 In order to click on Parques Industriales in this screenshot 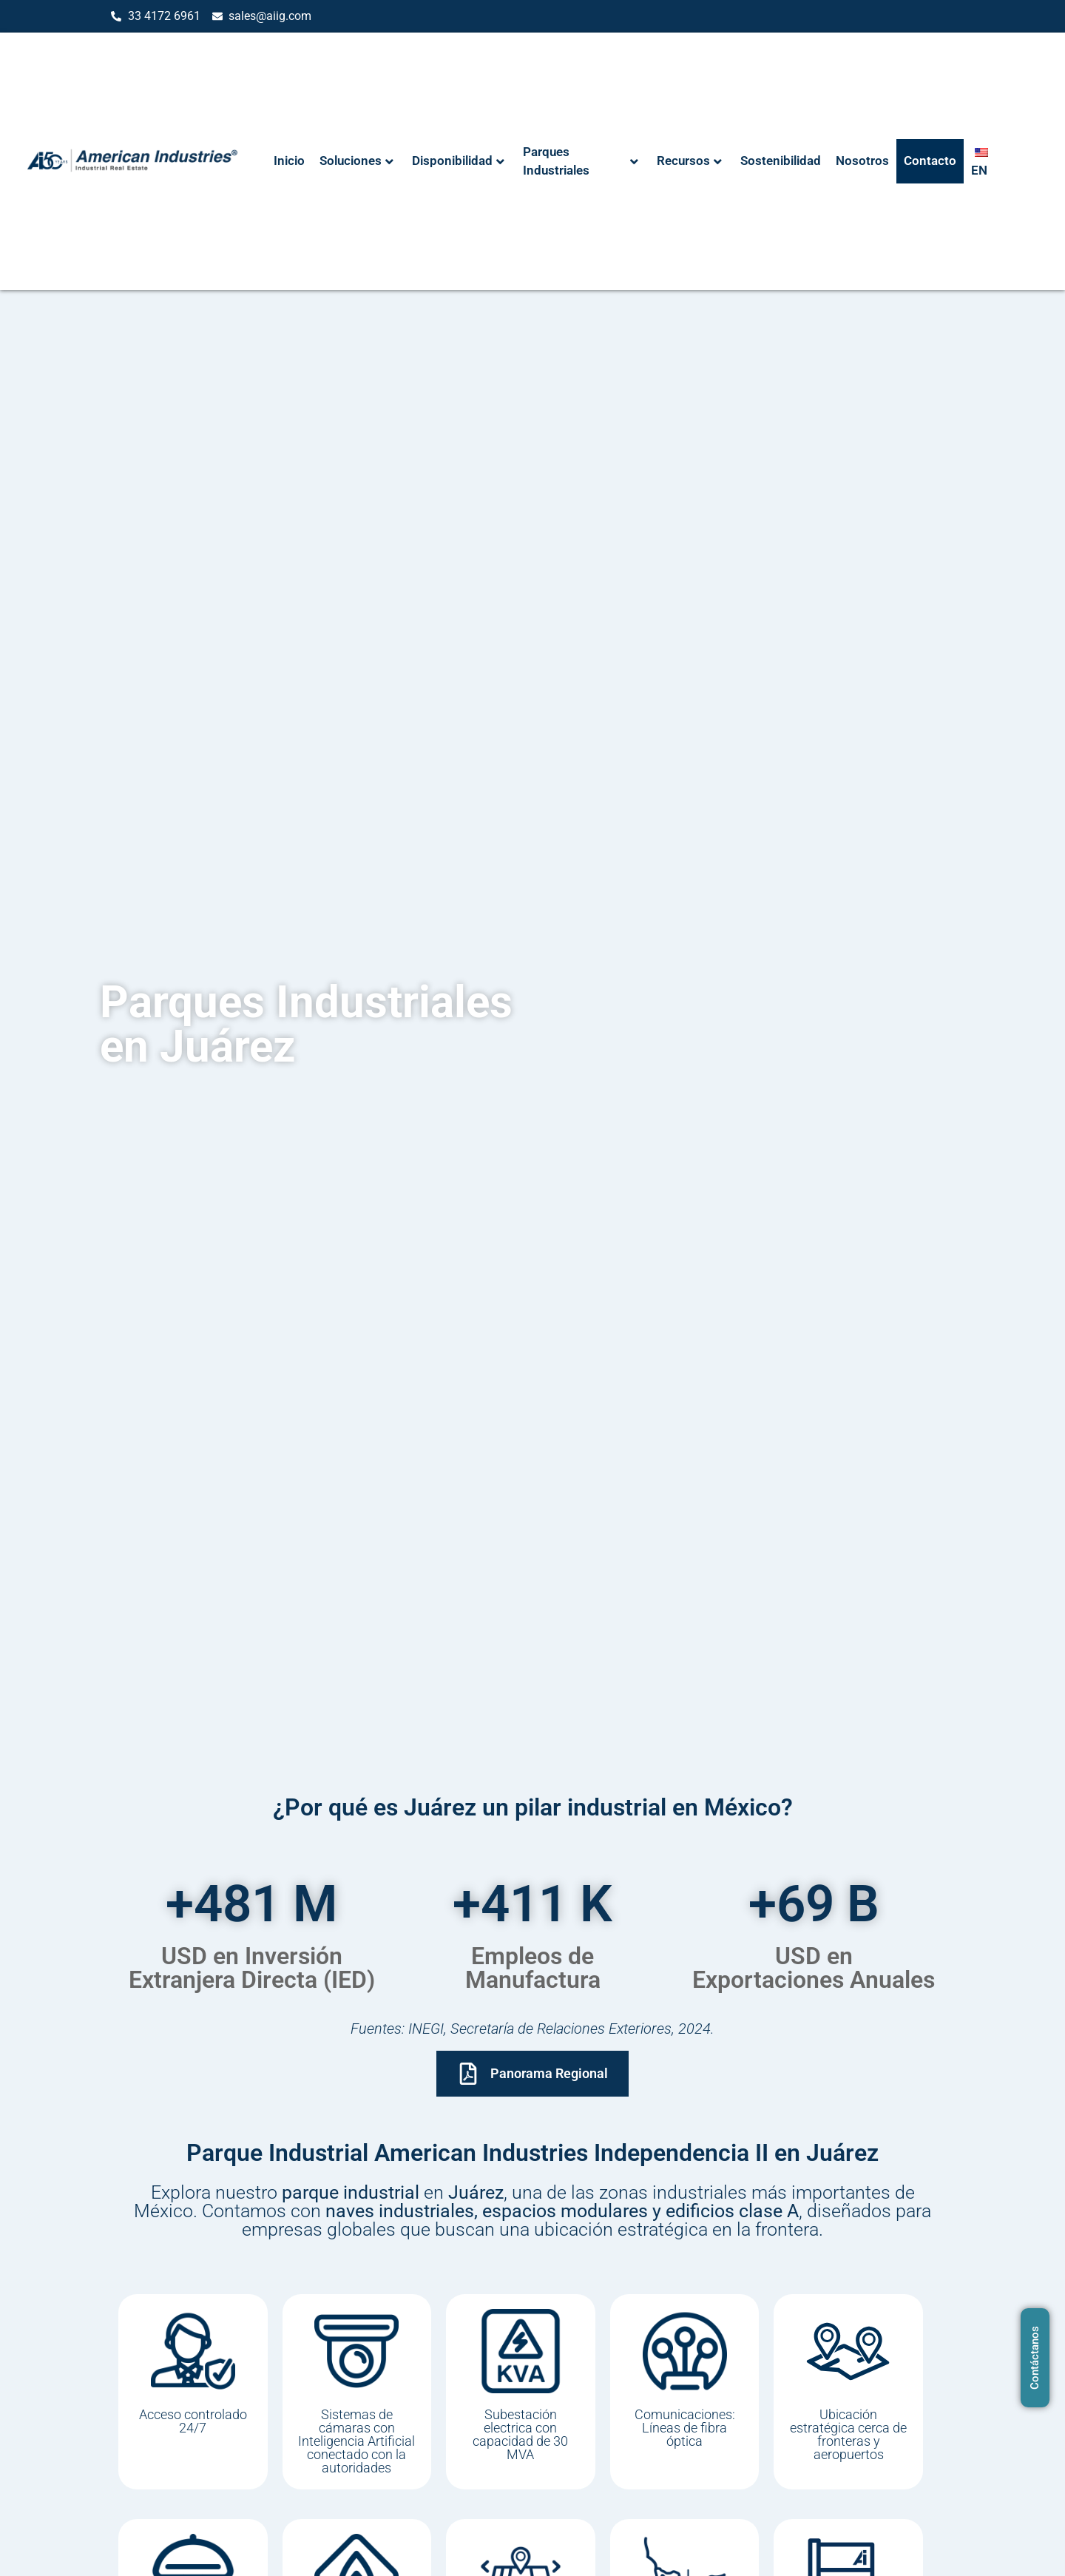, I will do `click(580, 161)`.